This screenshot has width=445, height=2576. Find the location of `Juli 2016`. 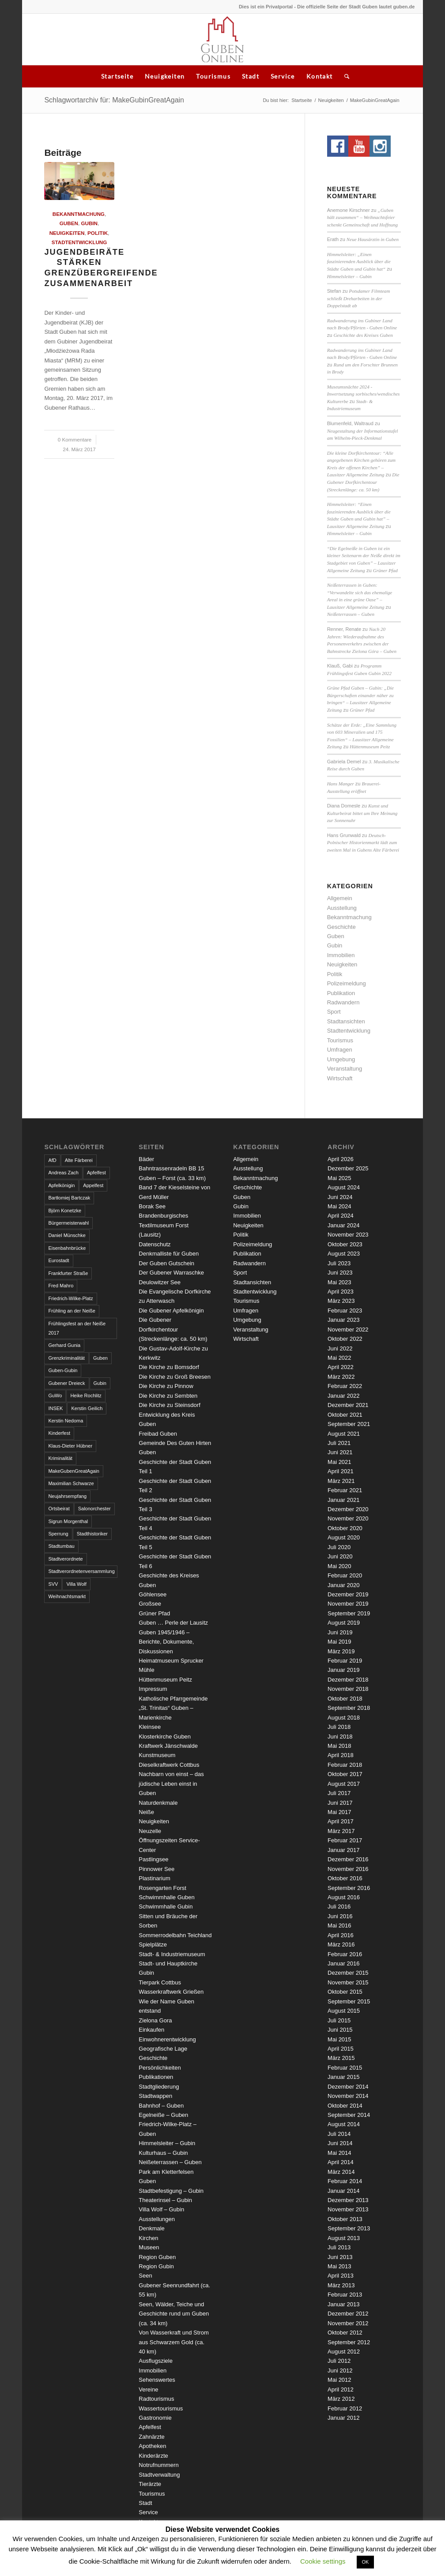

Juli 2016 is located at coordinates (339, 1906).